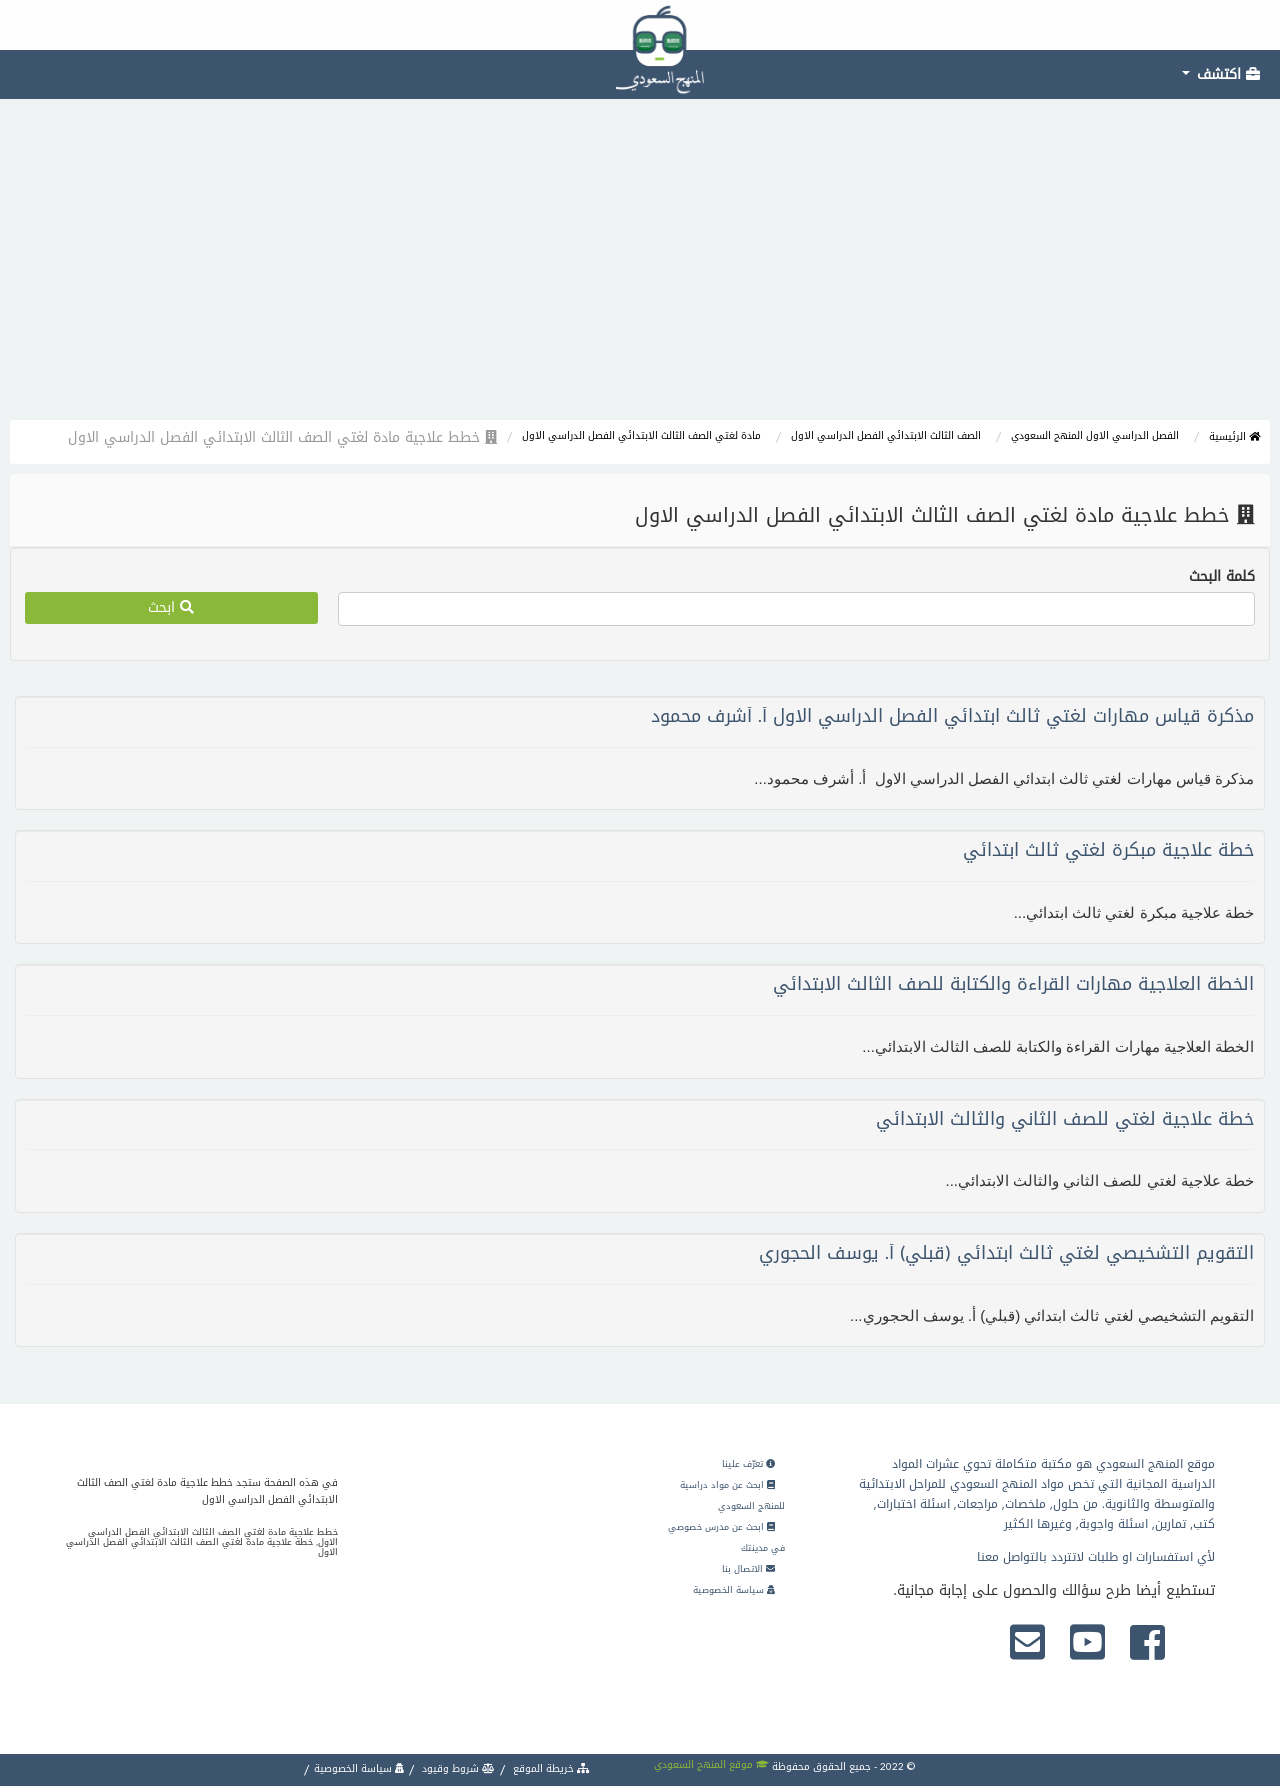  Describe the element at coordinates (734, 1590) in the screenshot. I see `سياسة الخصوصية` at that location.